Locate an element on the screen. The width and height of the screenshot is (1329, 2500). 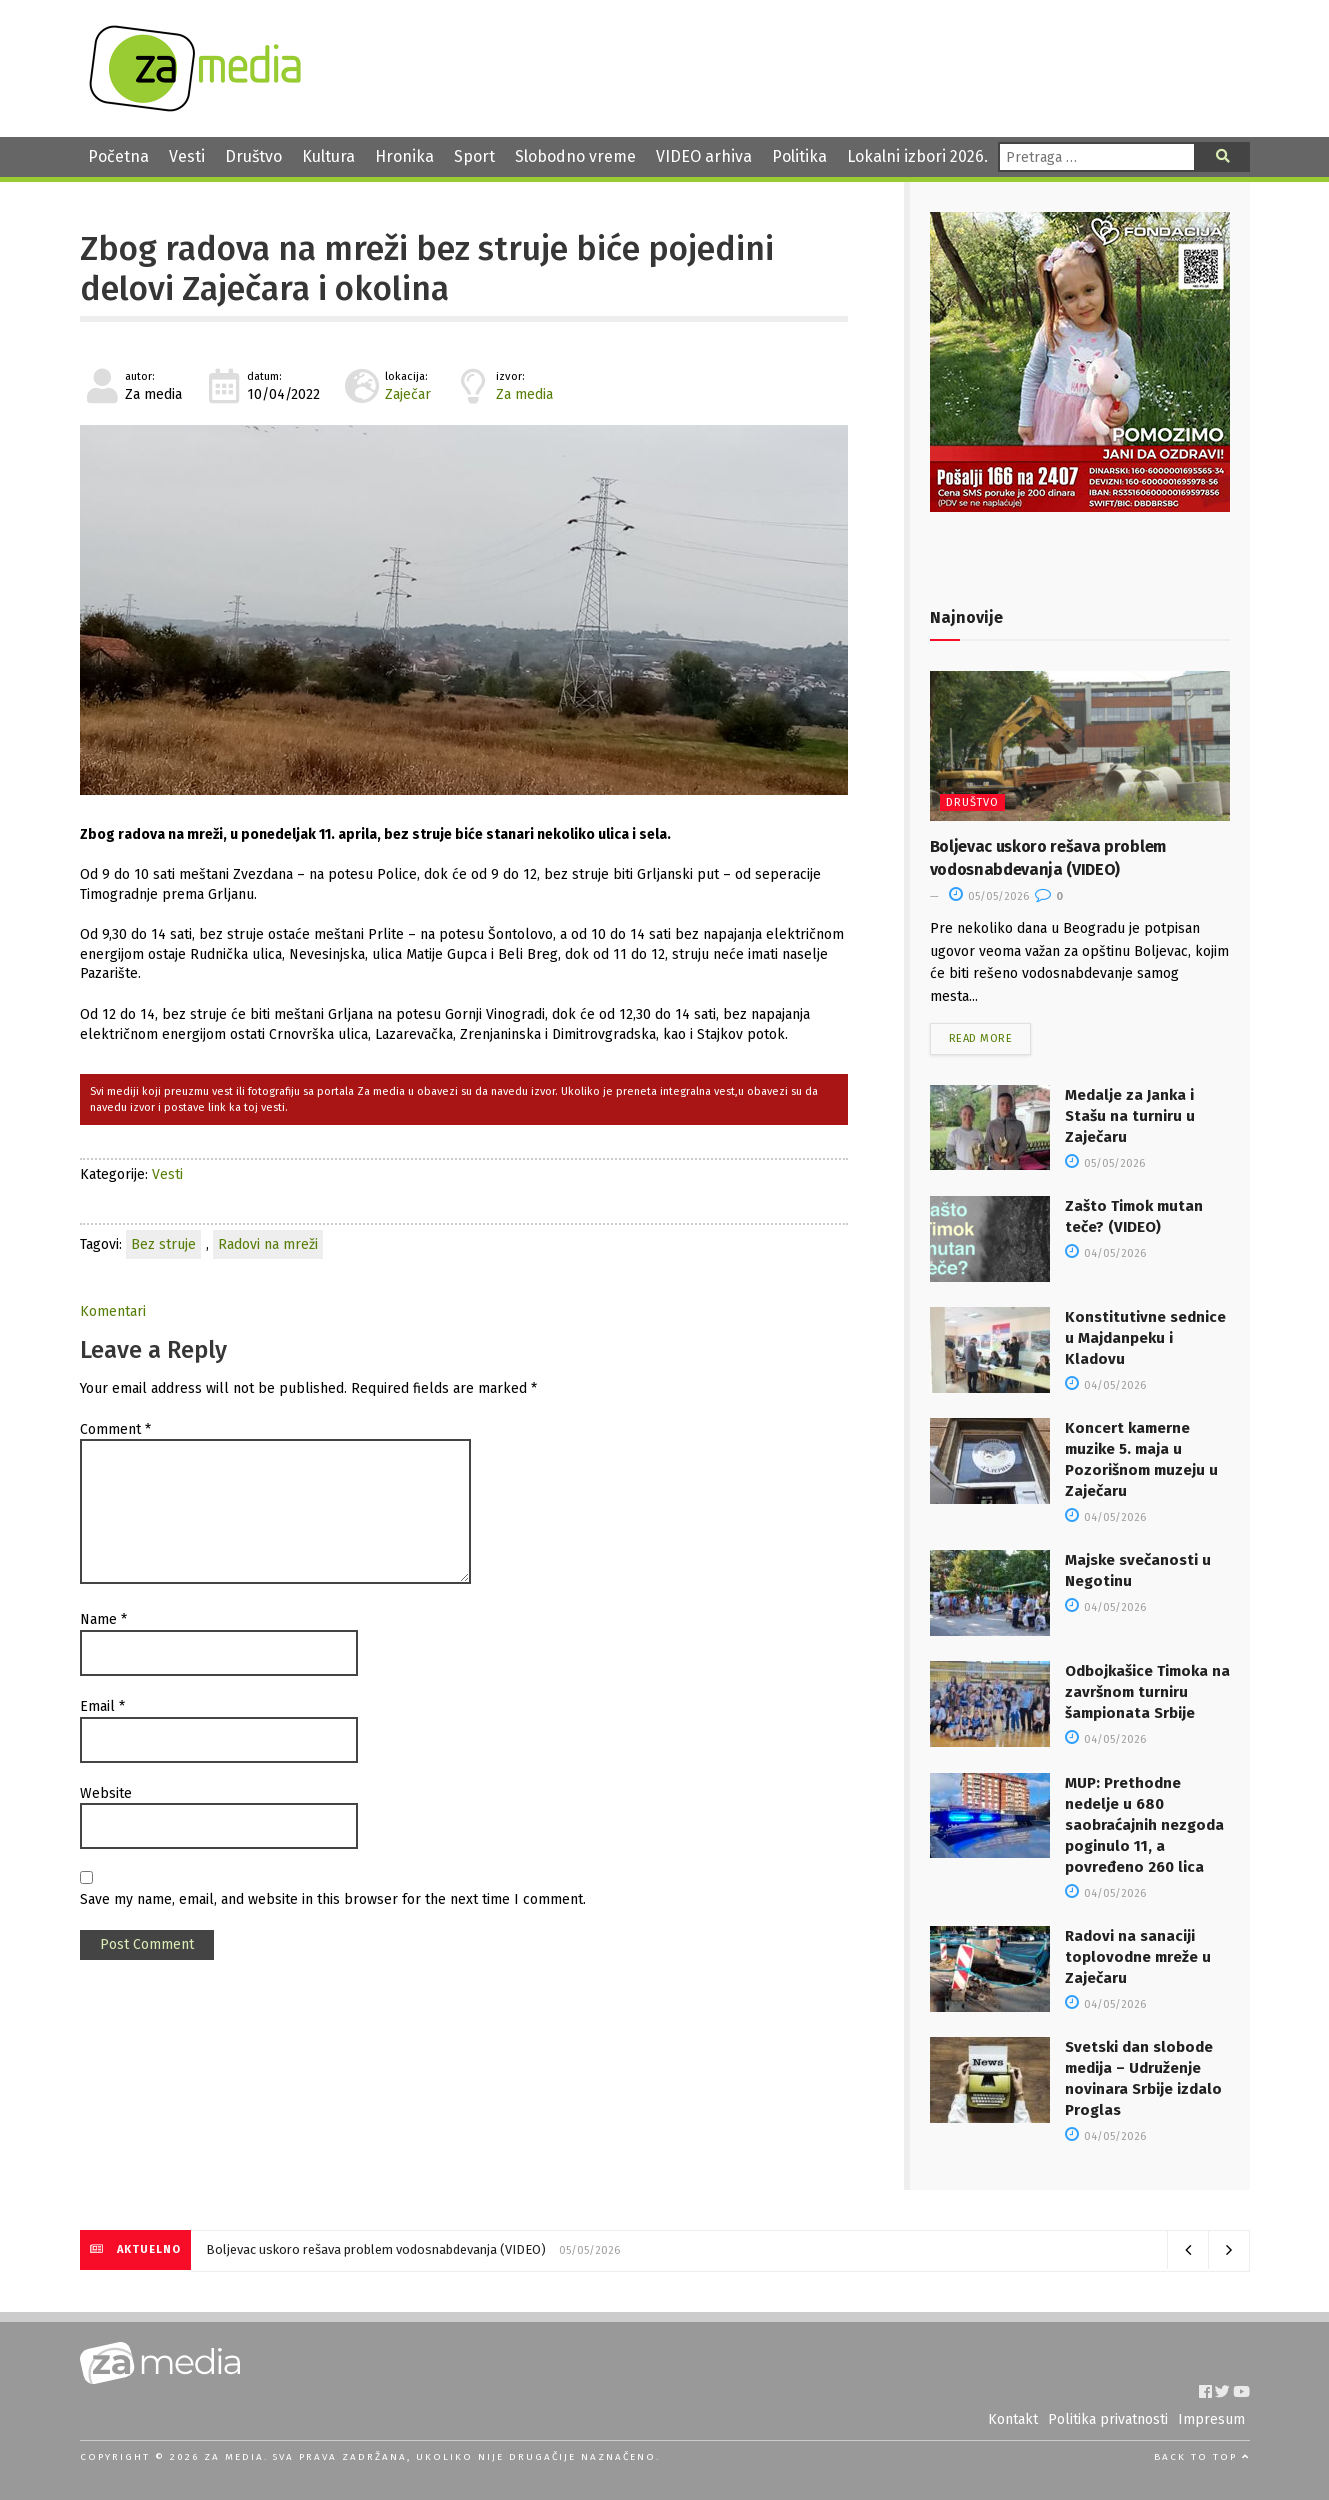
Početna is located at coordinates (118, 156).